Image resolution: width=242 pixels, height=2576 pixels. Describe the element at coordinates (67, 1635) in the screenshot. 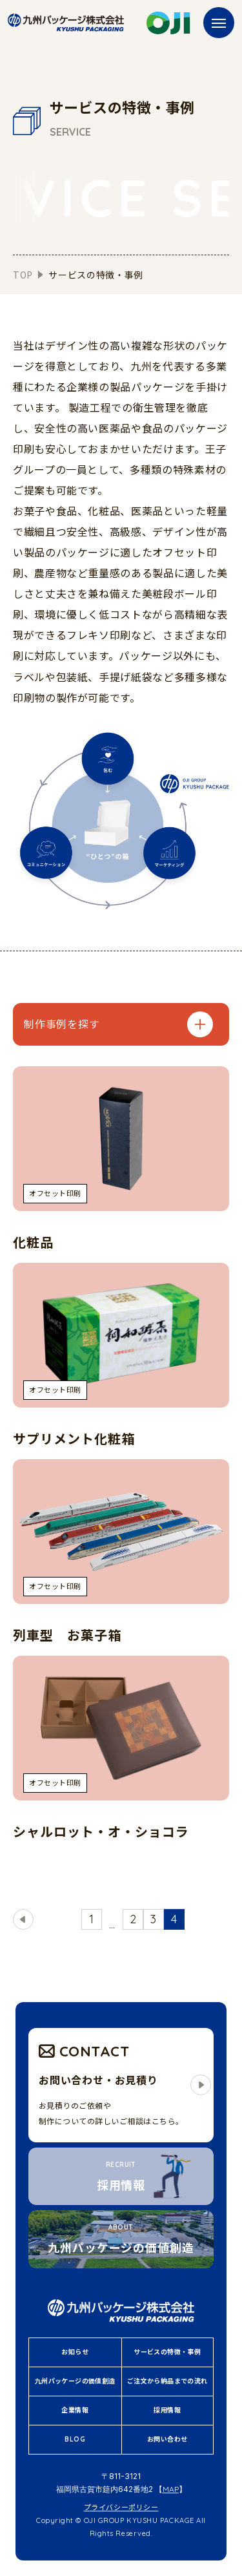

I see `列車型 お菓子箱` at that location.